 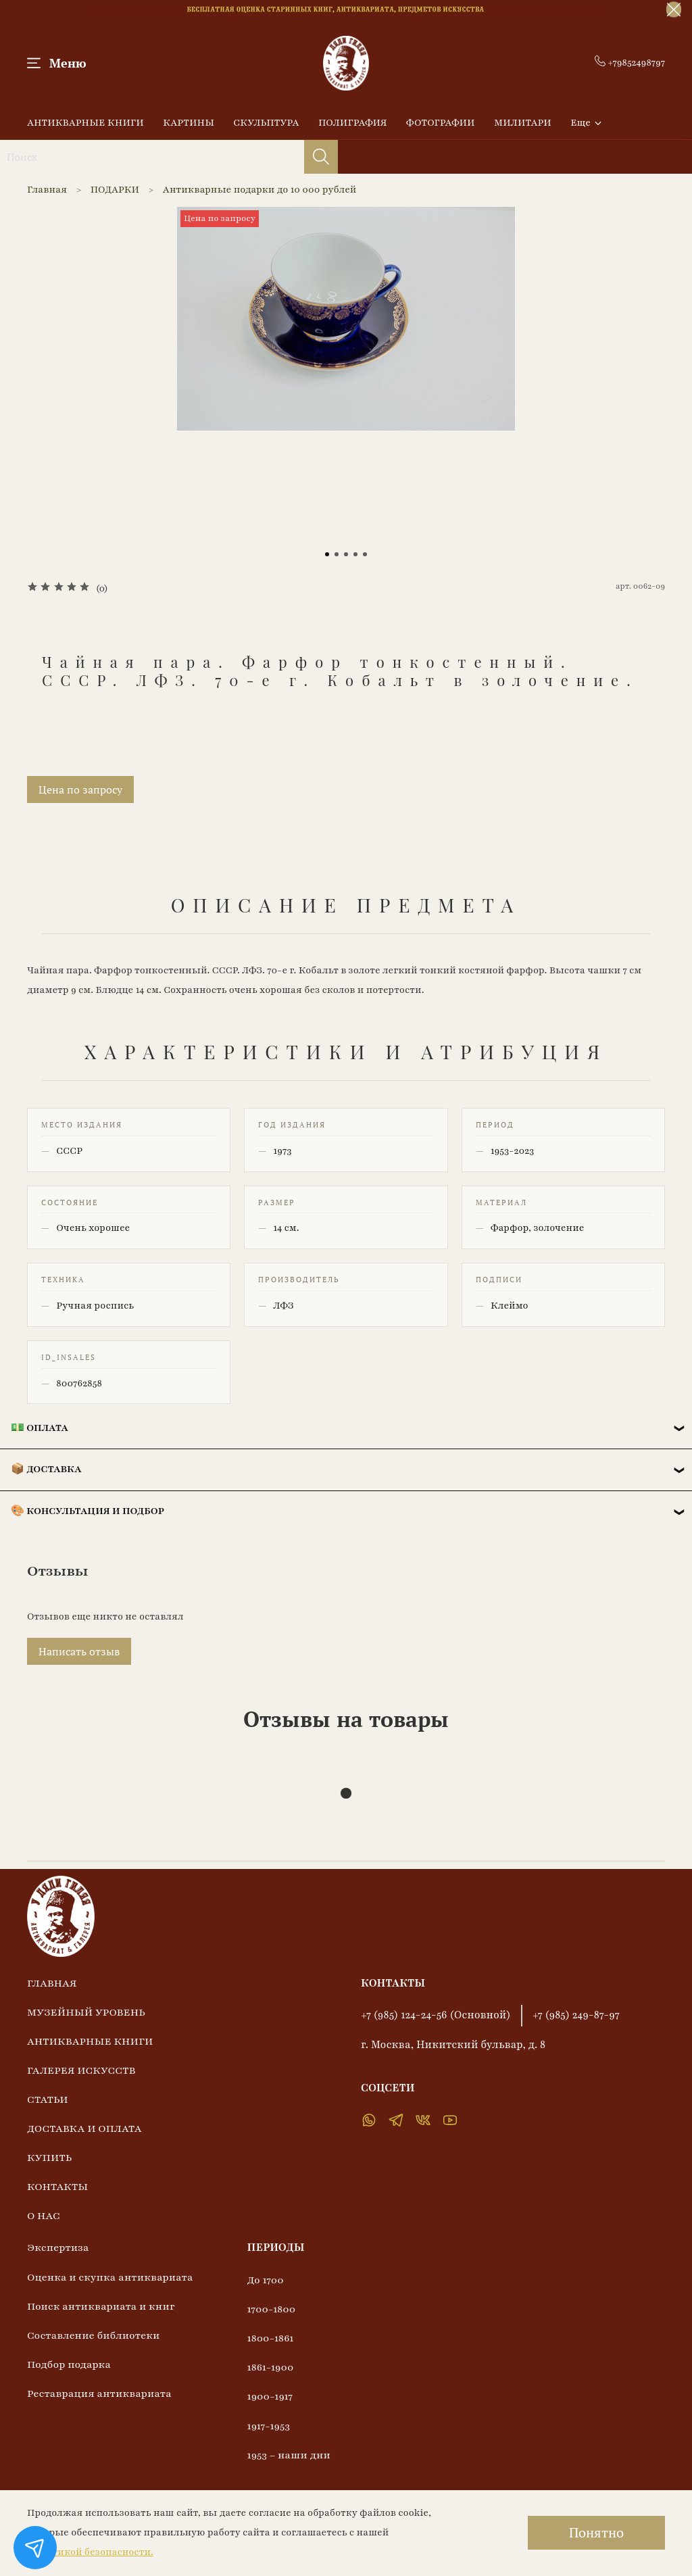 I want to click on [Go to slide 5], so click(x=365, y=554).